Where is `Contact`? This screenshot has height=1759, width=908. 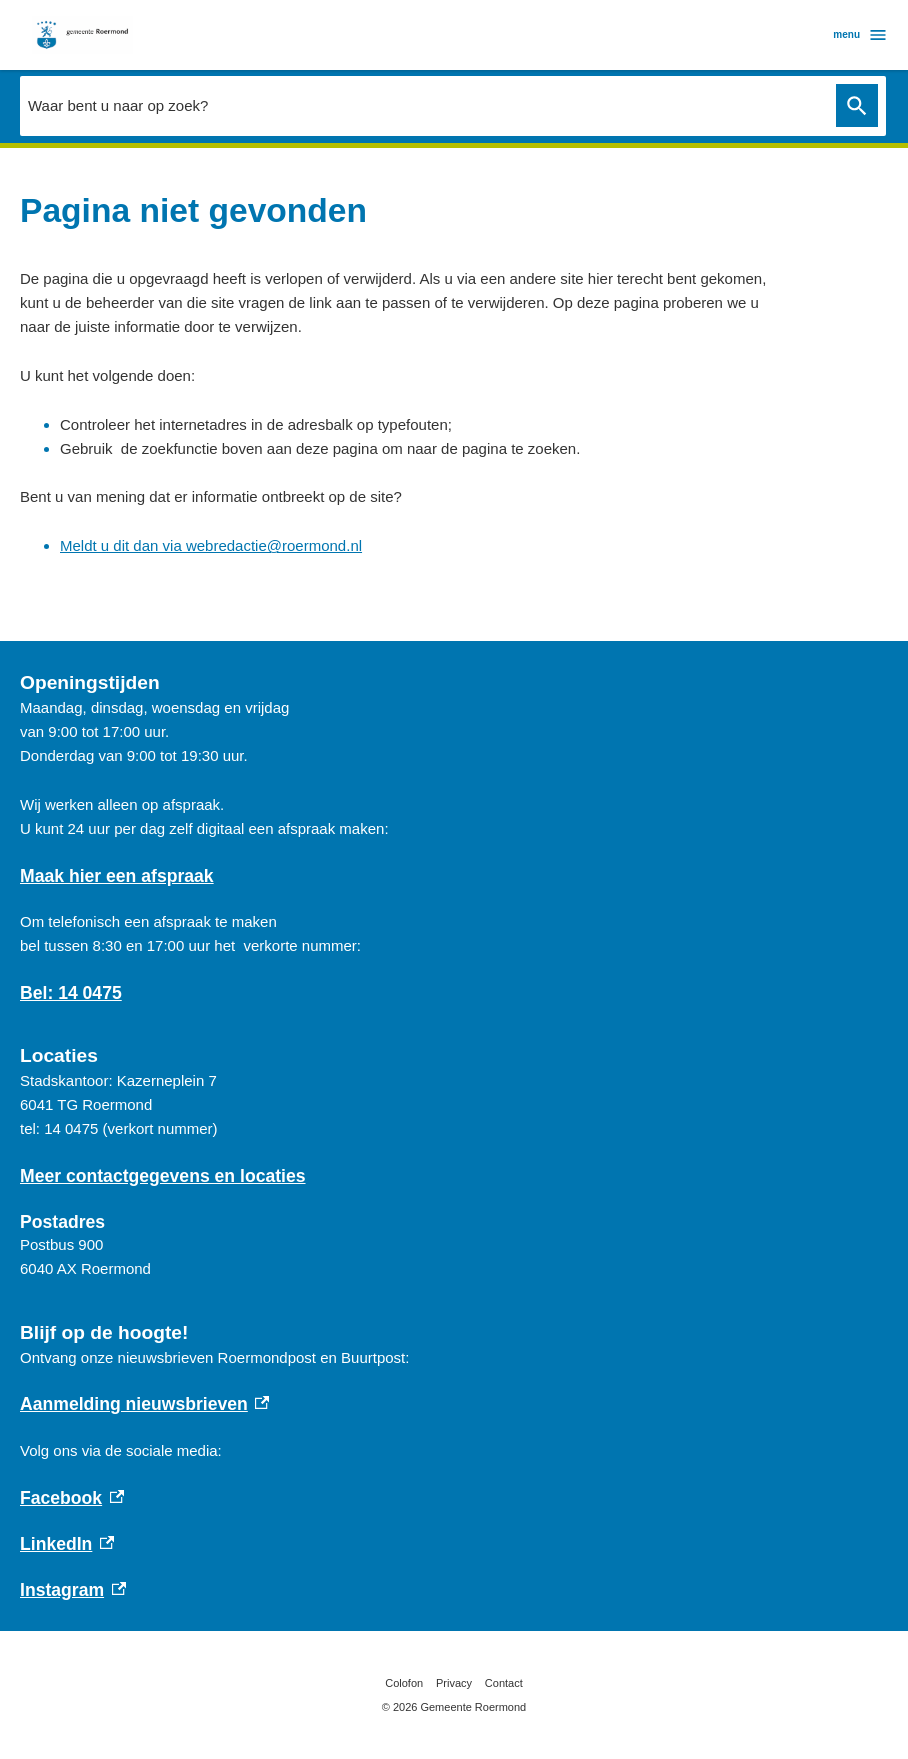
Contact is located at coordinates (504, 1683).